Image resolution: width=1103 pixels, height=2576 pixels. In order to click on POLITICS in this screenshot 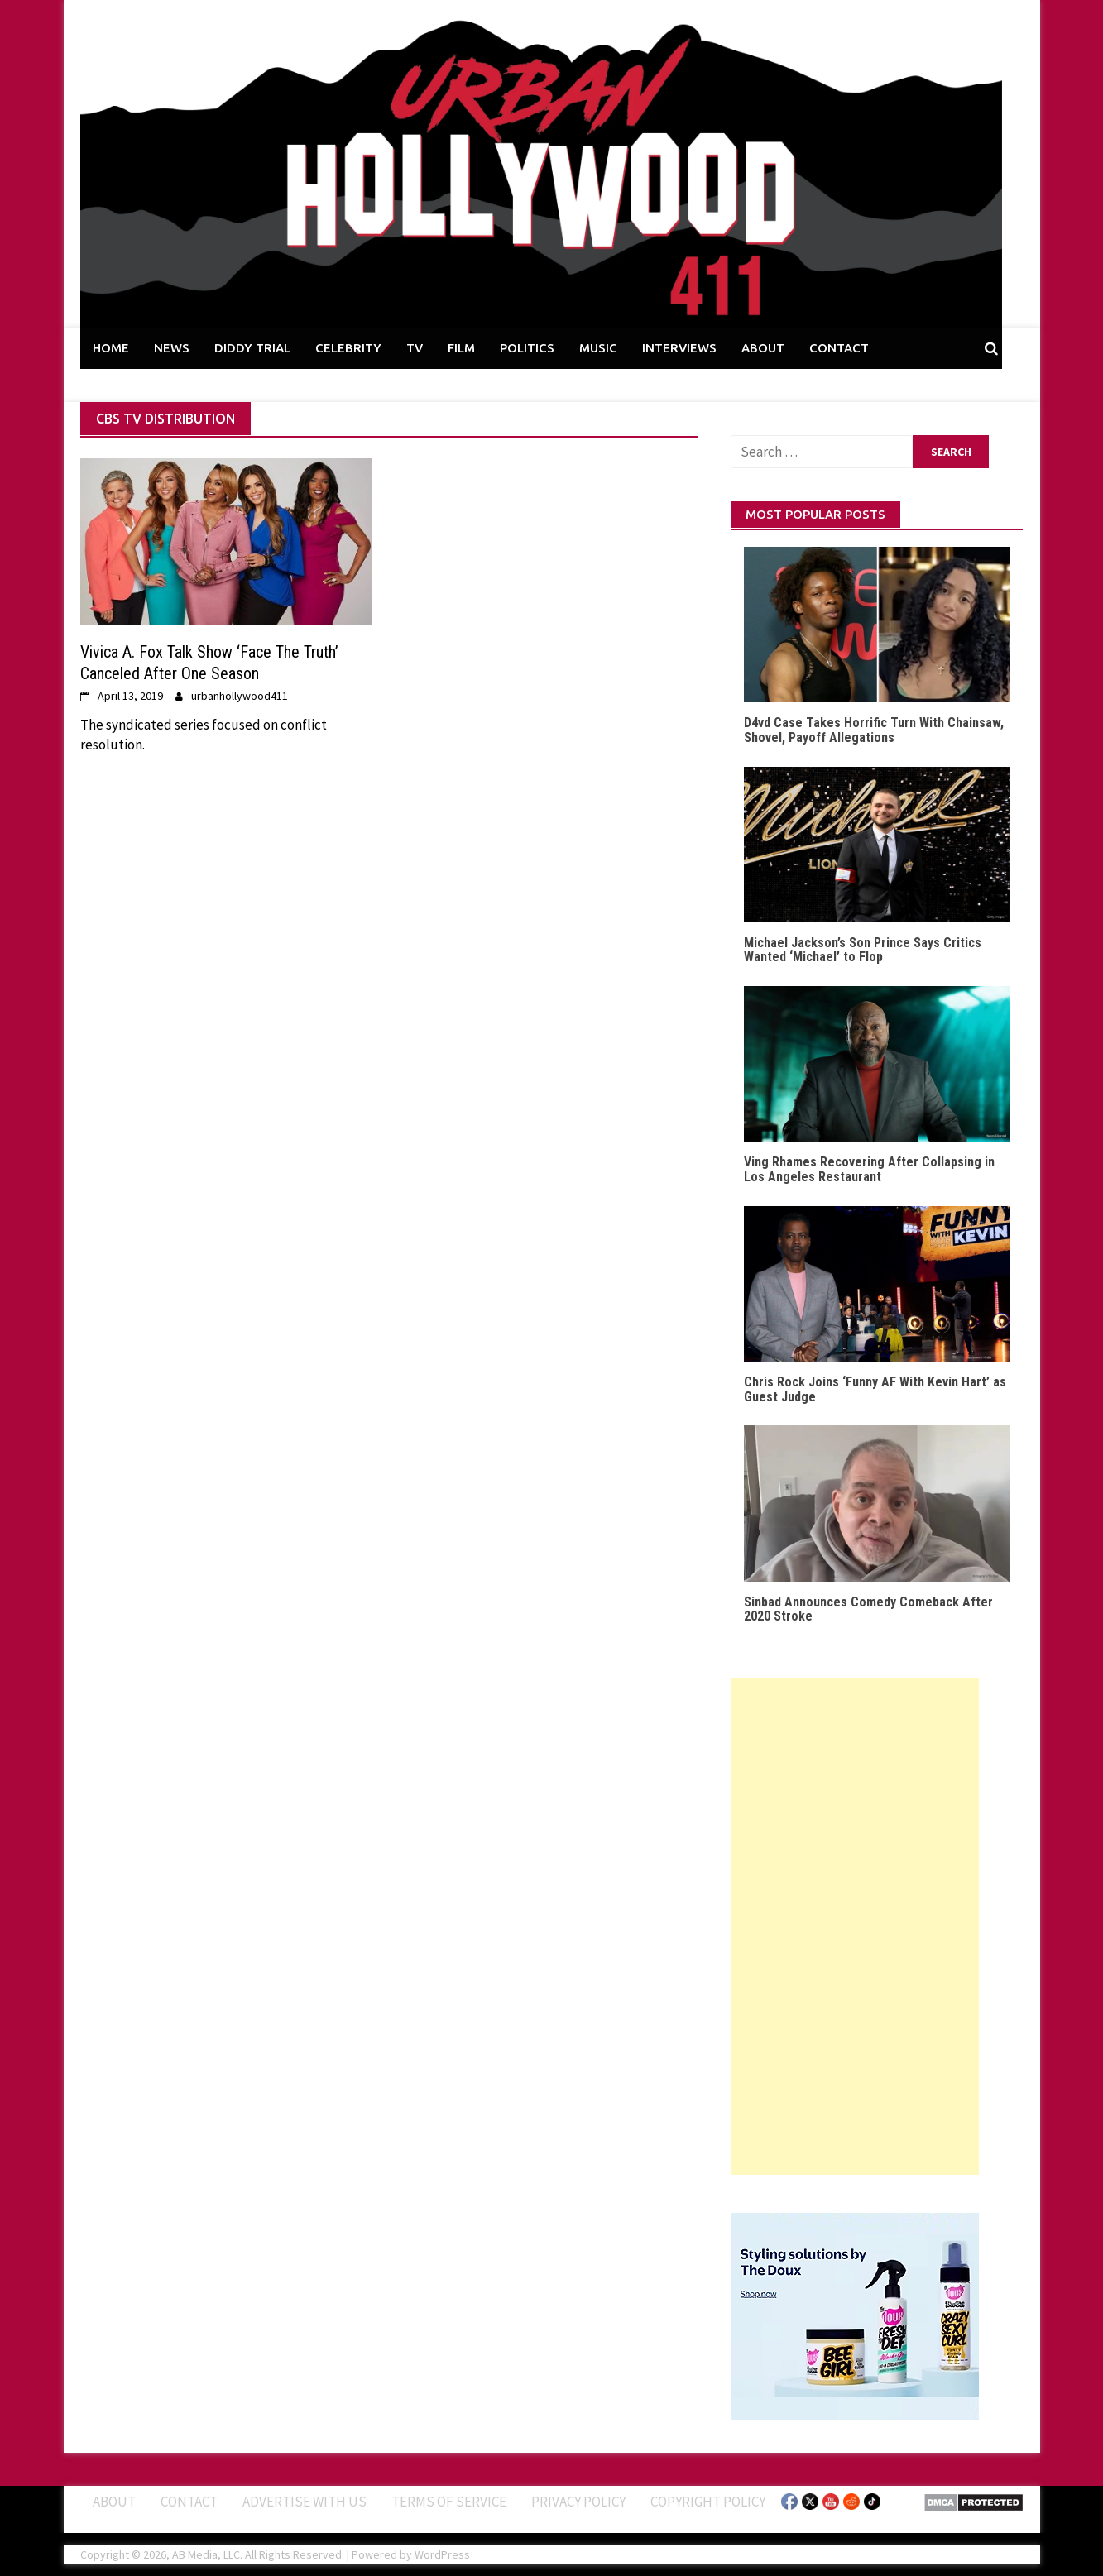, I will do `click(527, 348)`.